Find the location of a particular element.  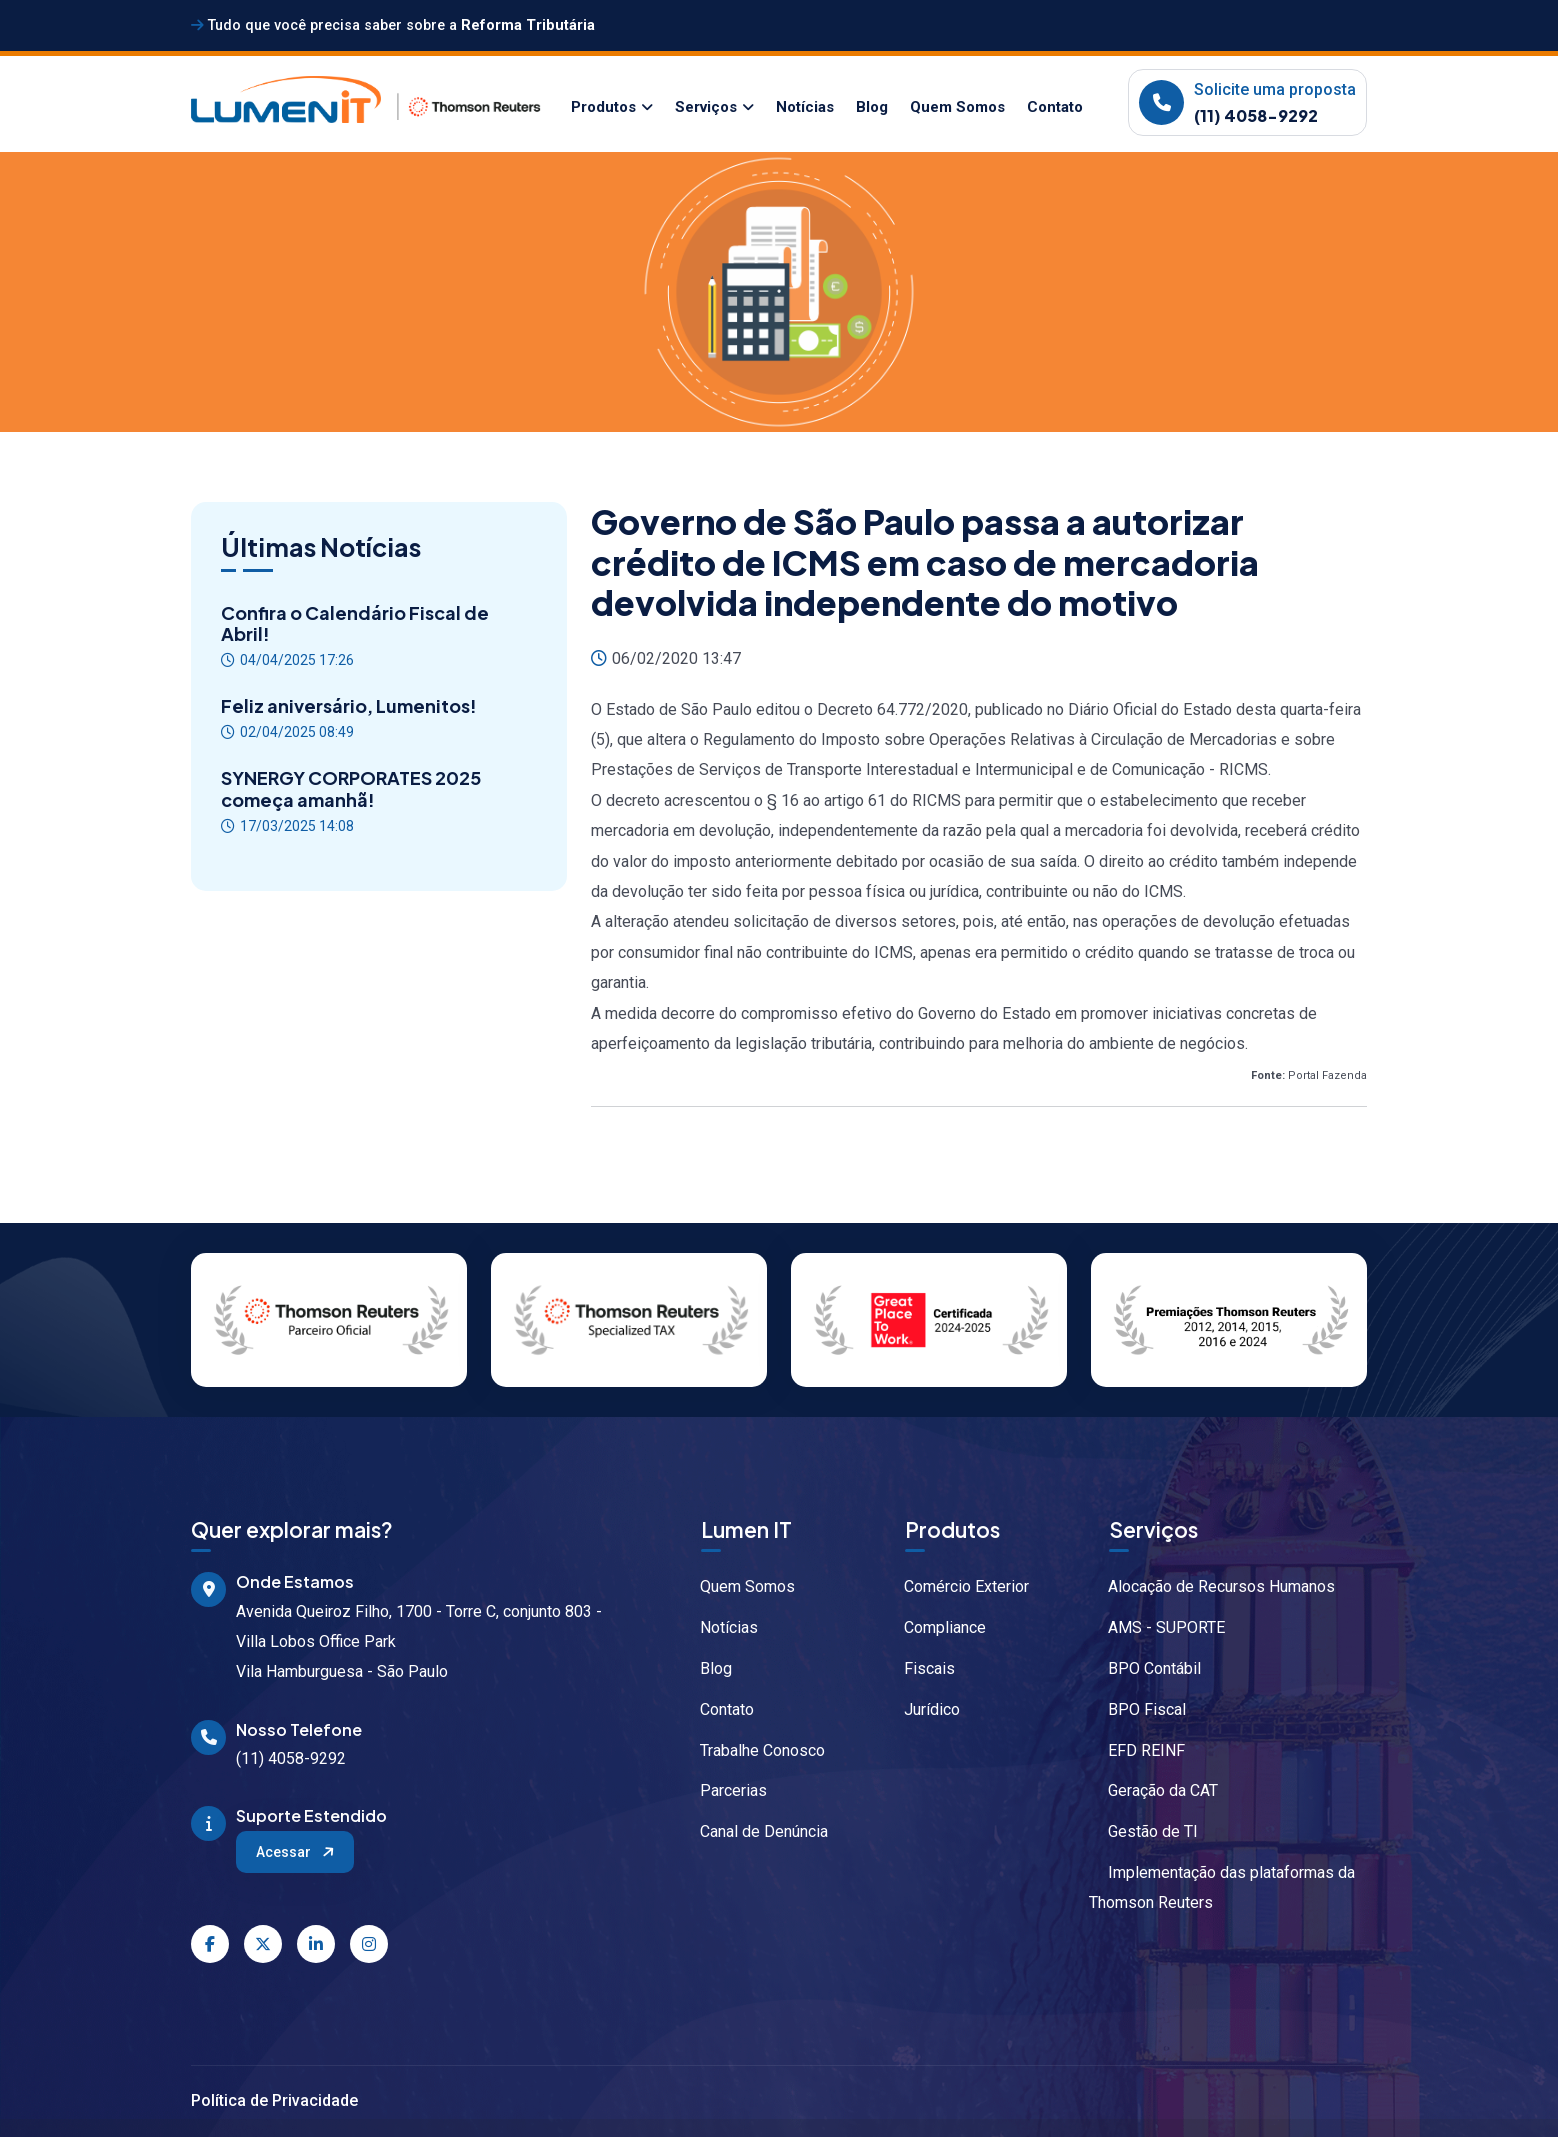

EFD REINF is located at coordinates (1137, 1750).